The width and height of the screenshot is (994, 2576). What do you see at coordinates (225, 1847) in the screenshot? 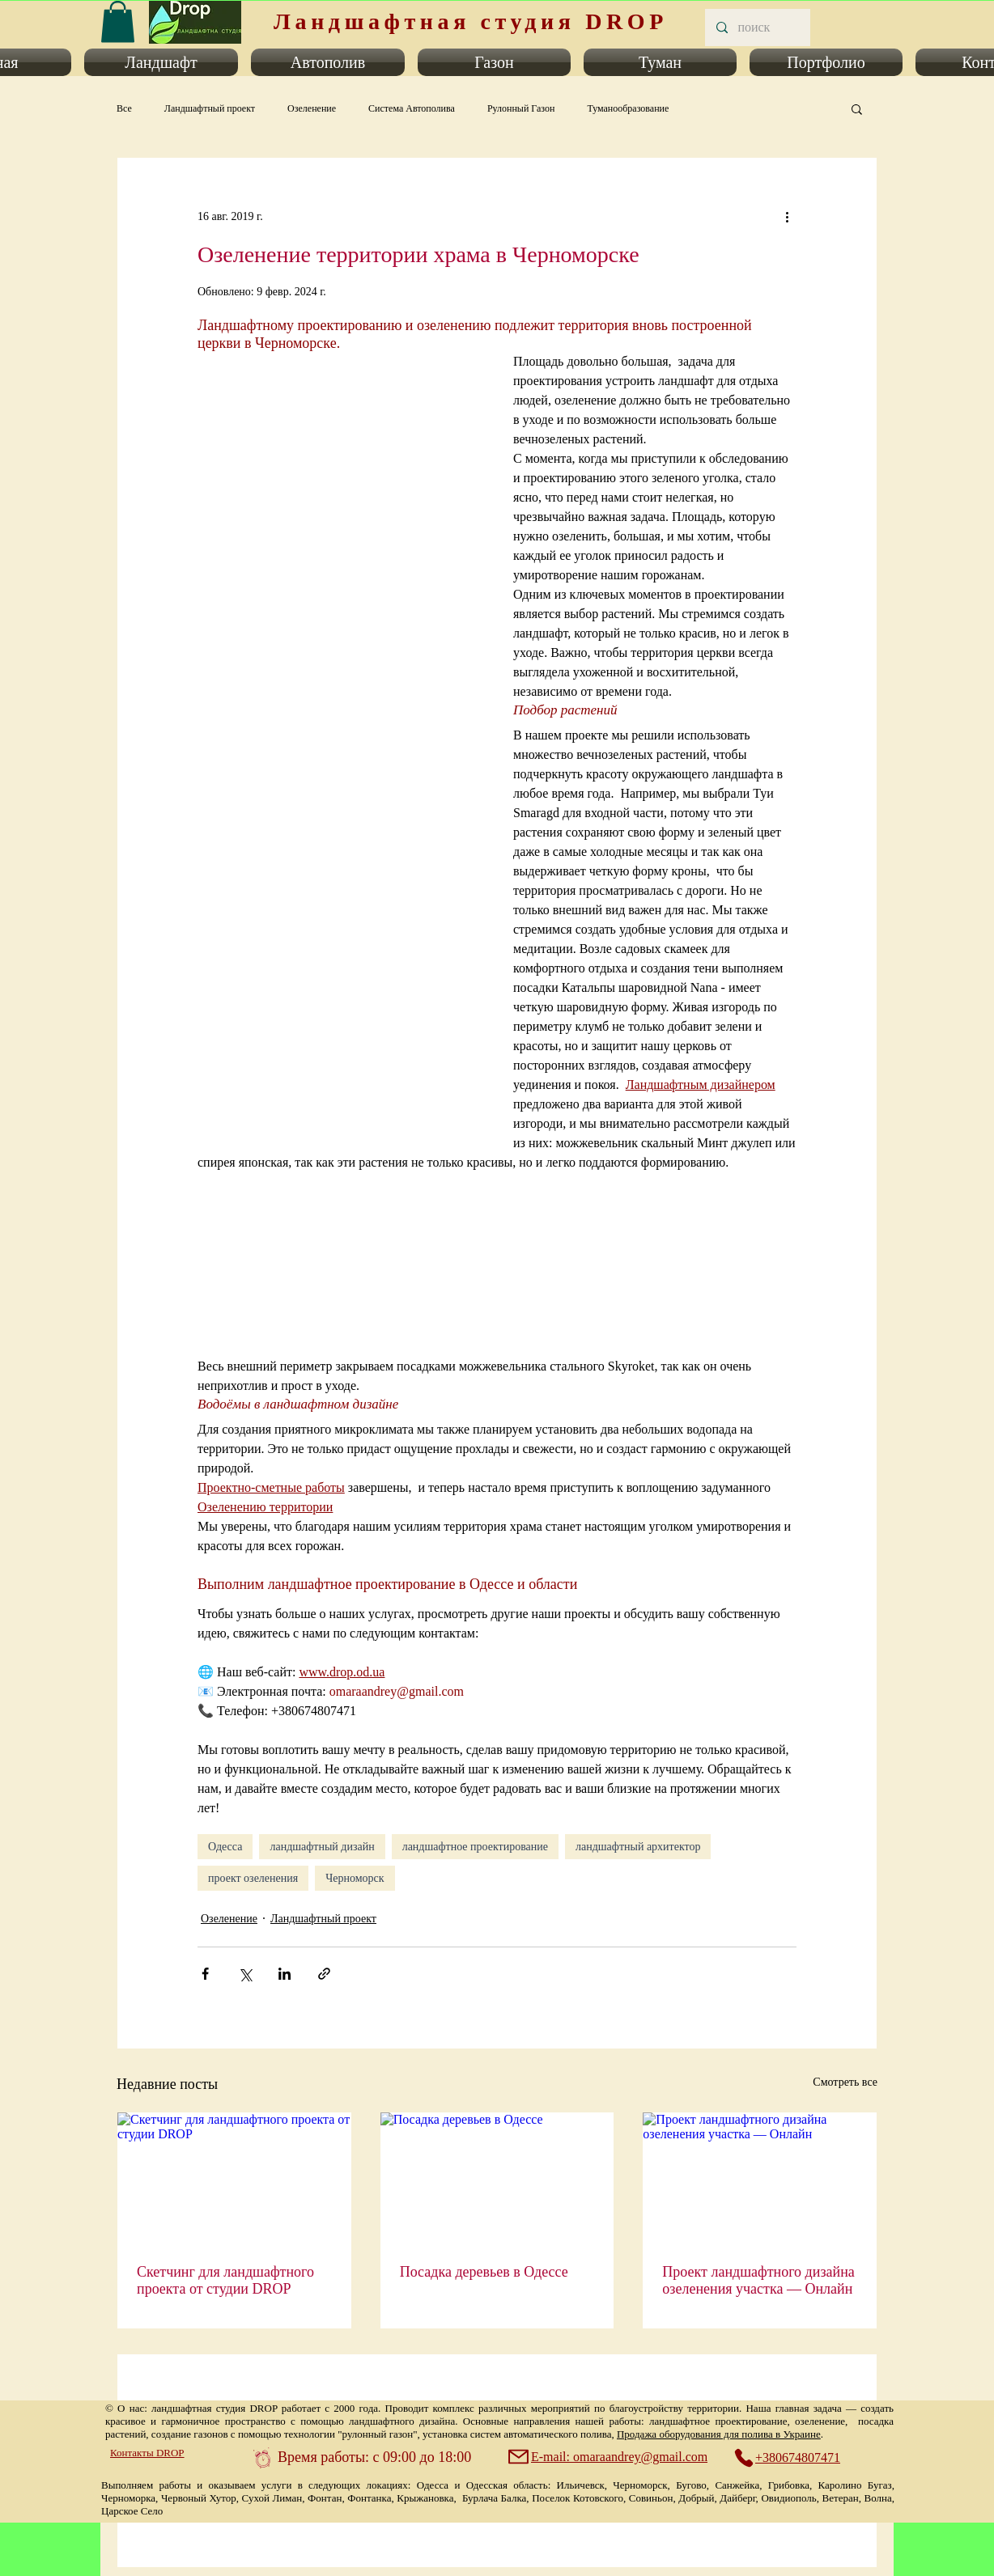
I see `Одесса` at bounding box center [225, 1847].